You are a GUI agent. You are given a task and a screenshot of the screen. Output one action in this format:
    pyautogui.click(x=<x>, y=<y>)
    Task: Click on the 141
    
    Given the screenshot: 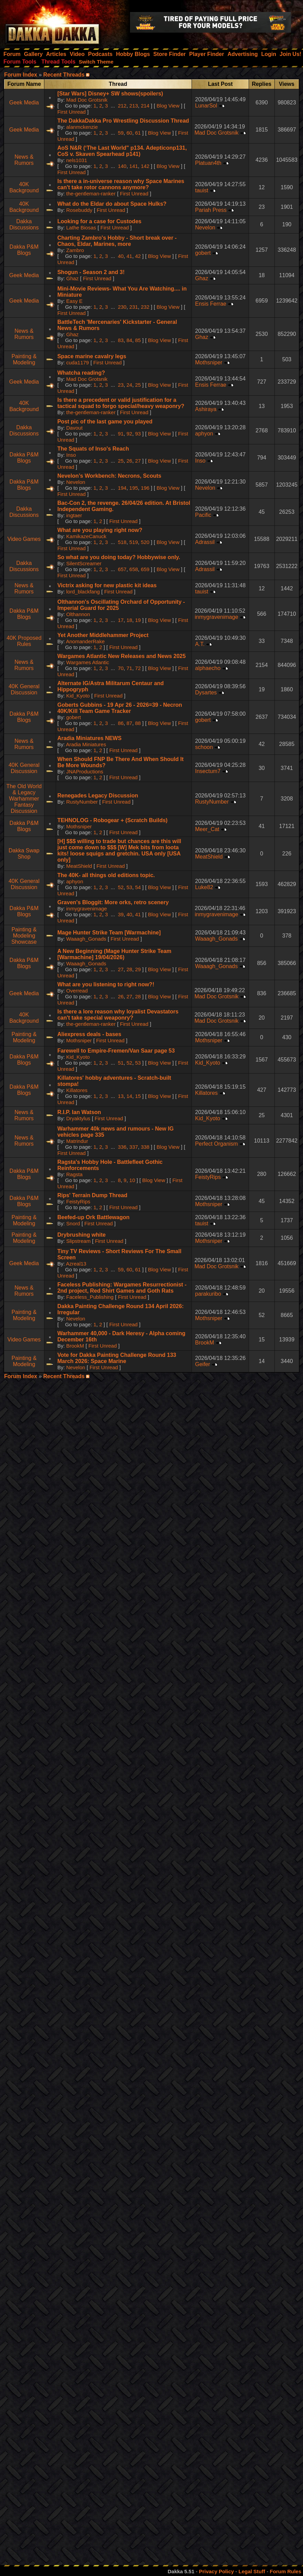 What is the action you would take?
    pyautogui.click(x=133, y=166)
    